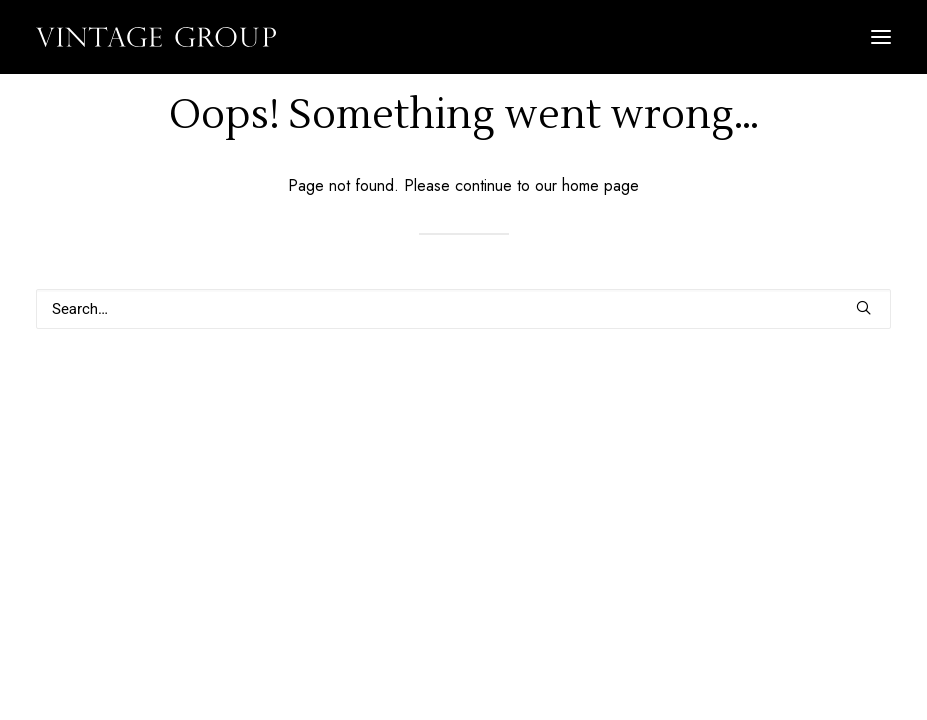 Image resolution: width=927 pixels, height=720 pixels. What do you see at coordinates (881, 37) in the screenshot?
I see `[button]` at bounding box center [881, 37].